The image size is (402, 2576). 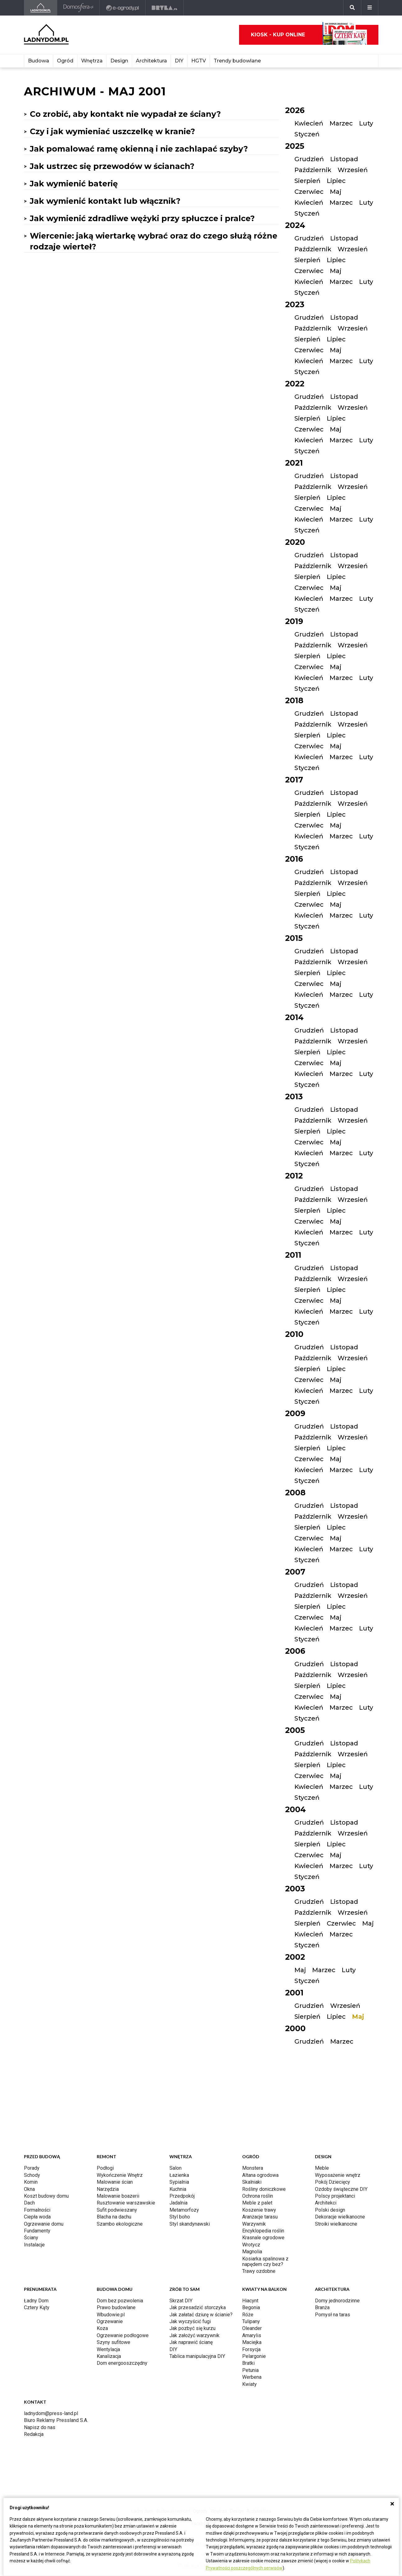 What do you see at coordinates (184, 2210) in the screenshot?
I see `Metamorfozy` at bounding box center [184, 2210].